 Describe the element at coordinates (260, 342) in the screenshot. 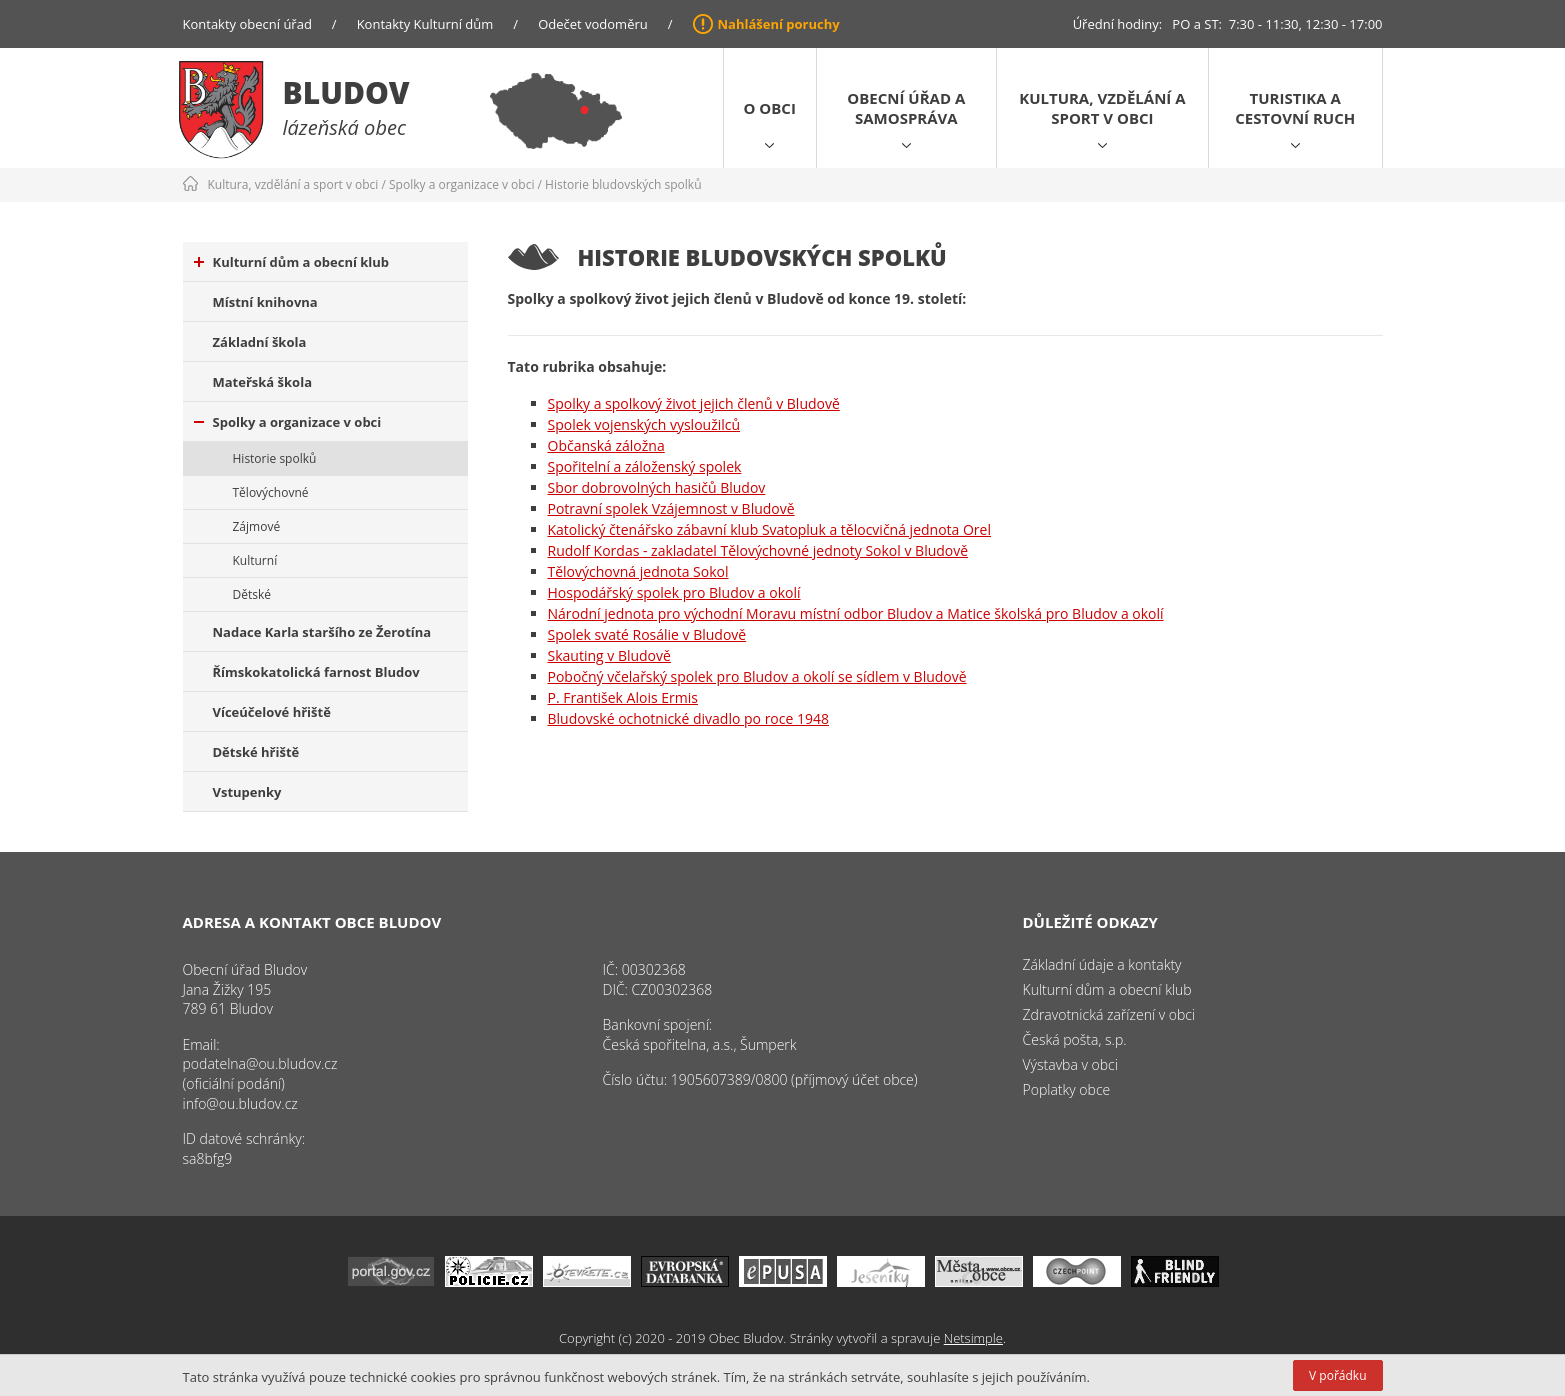

I see `Základní škola` at that location.